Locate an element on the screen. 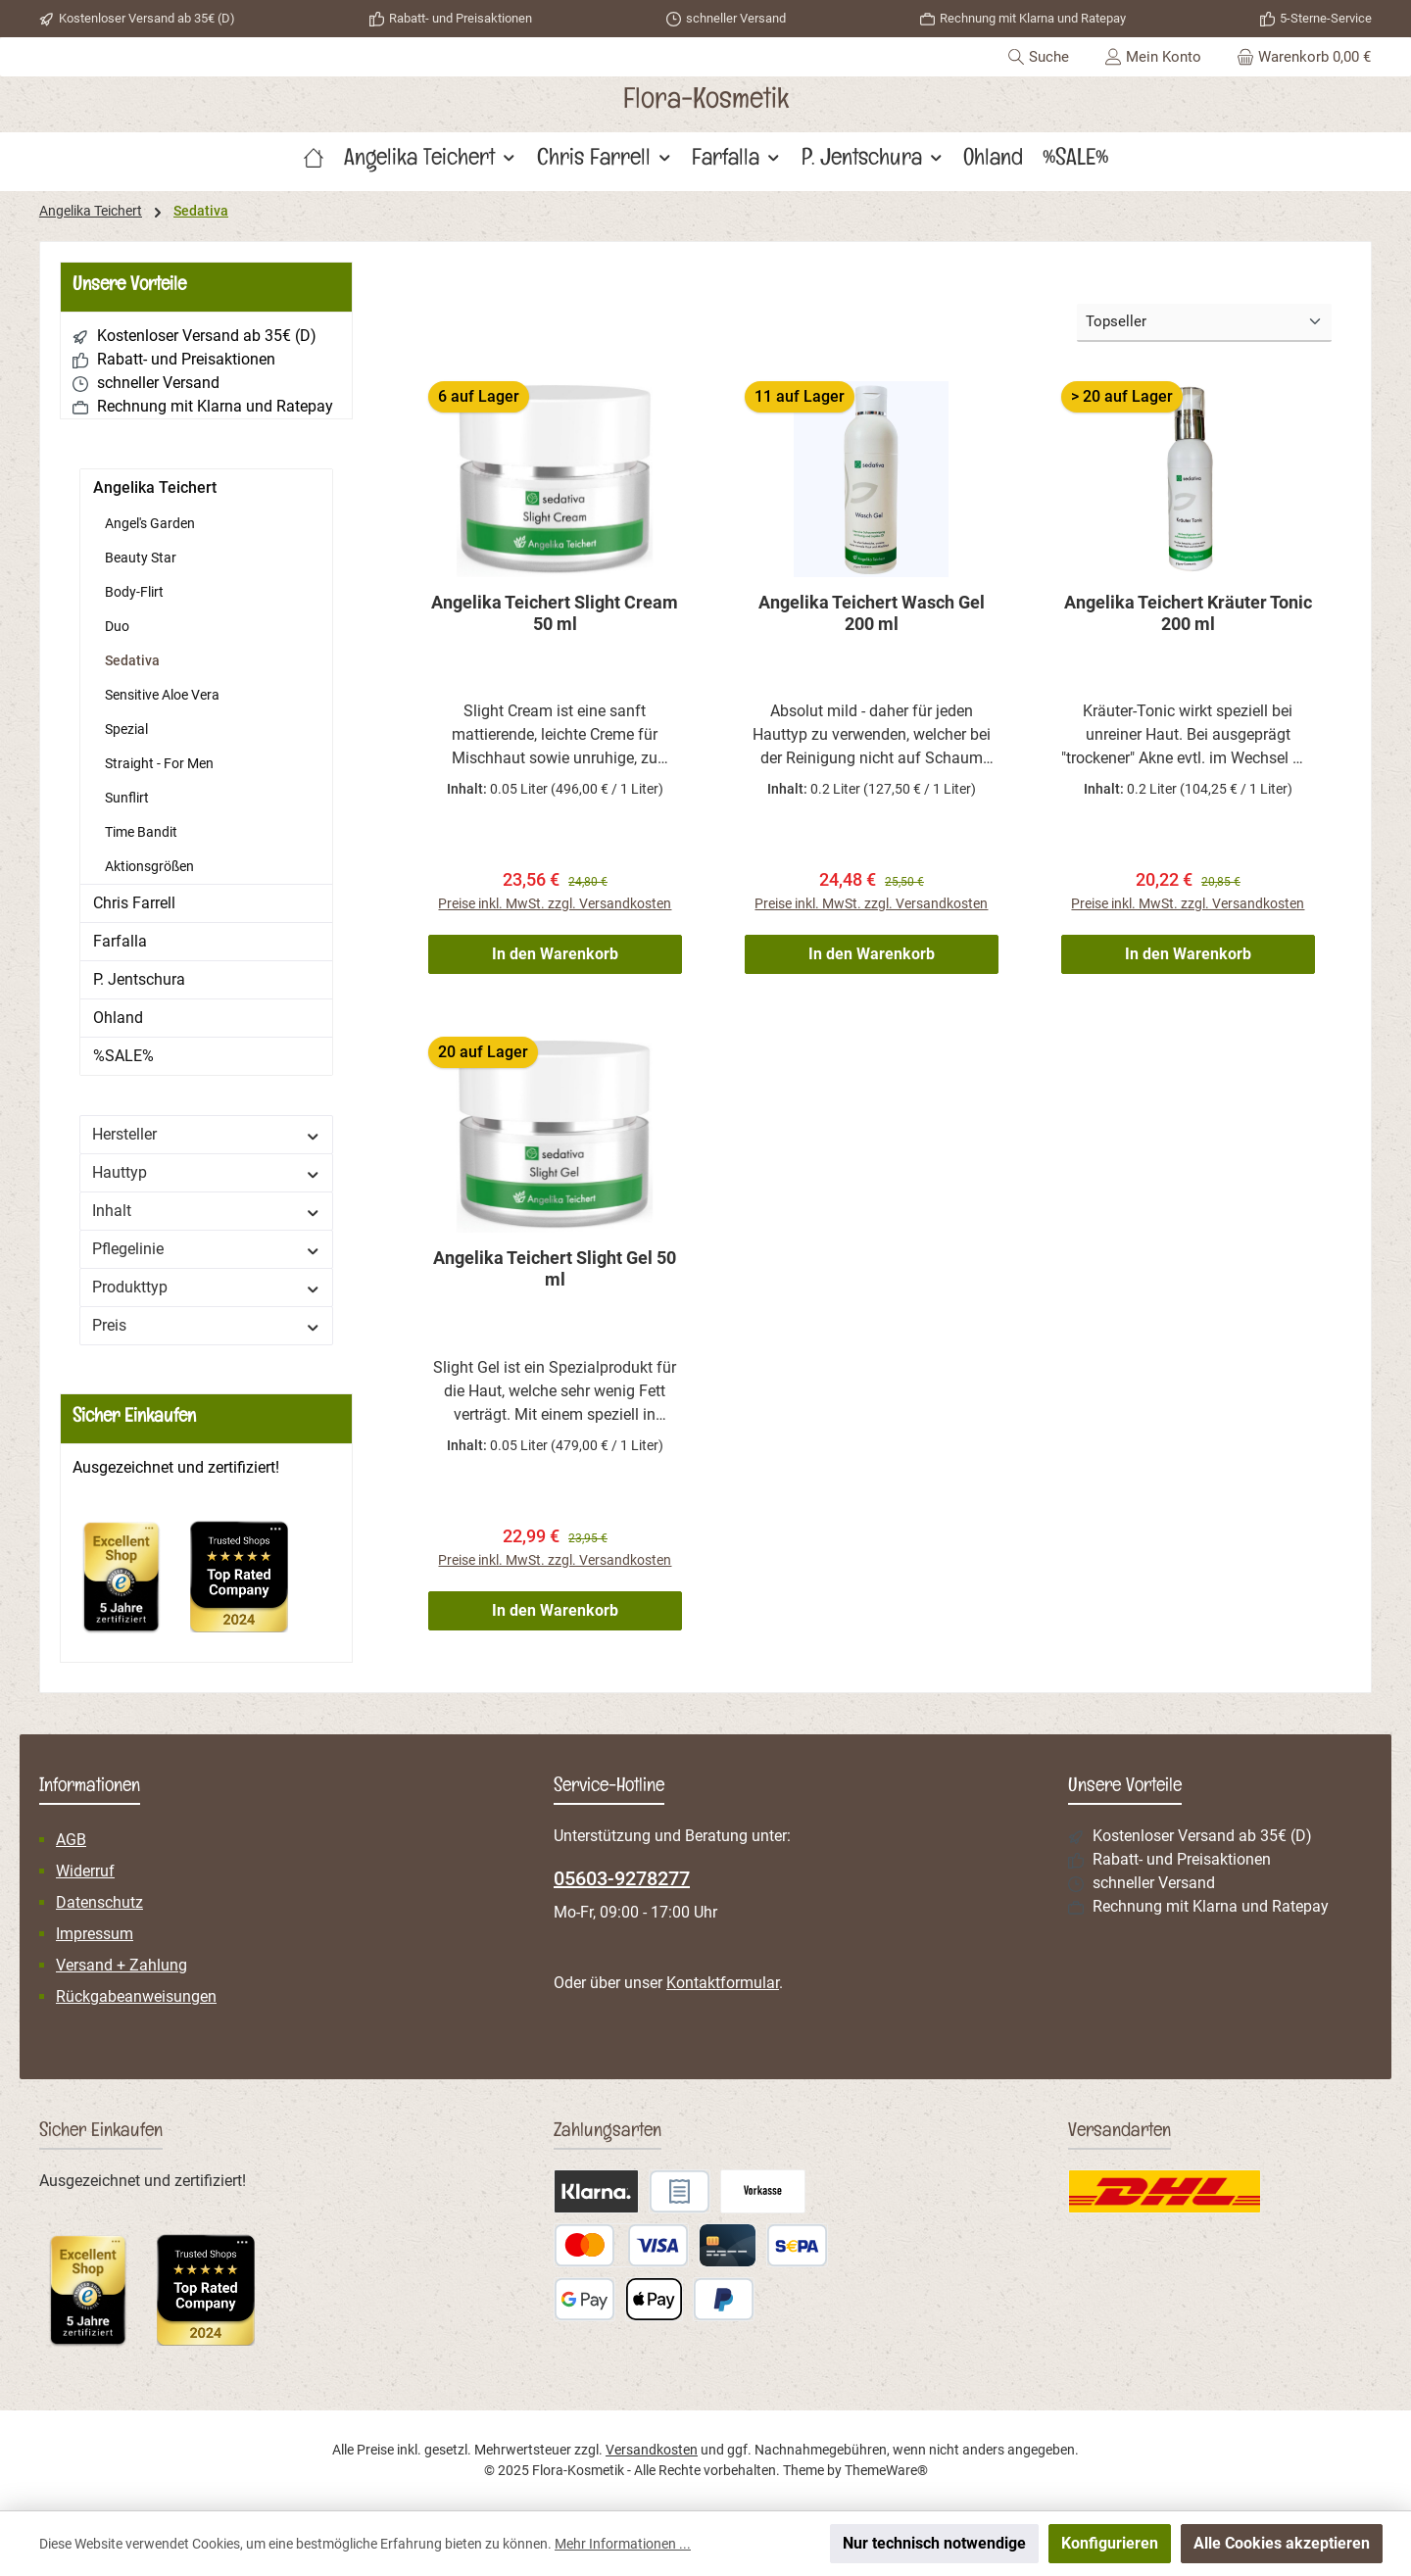 This screenshot has height=2576, width=1411. Chris Farrell is located at coordinates (134, 903).